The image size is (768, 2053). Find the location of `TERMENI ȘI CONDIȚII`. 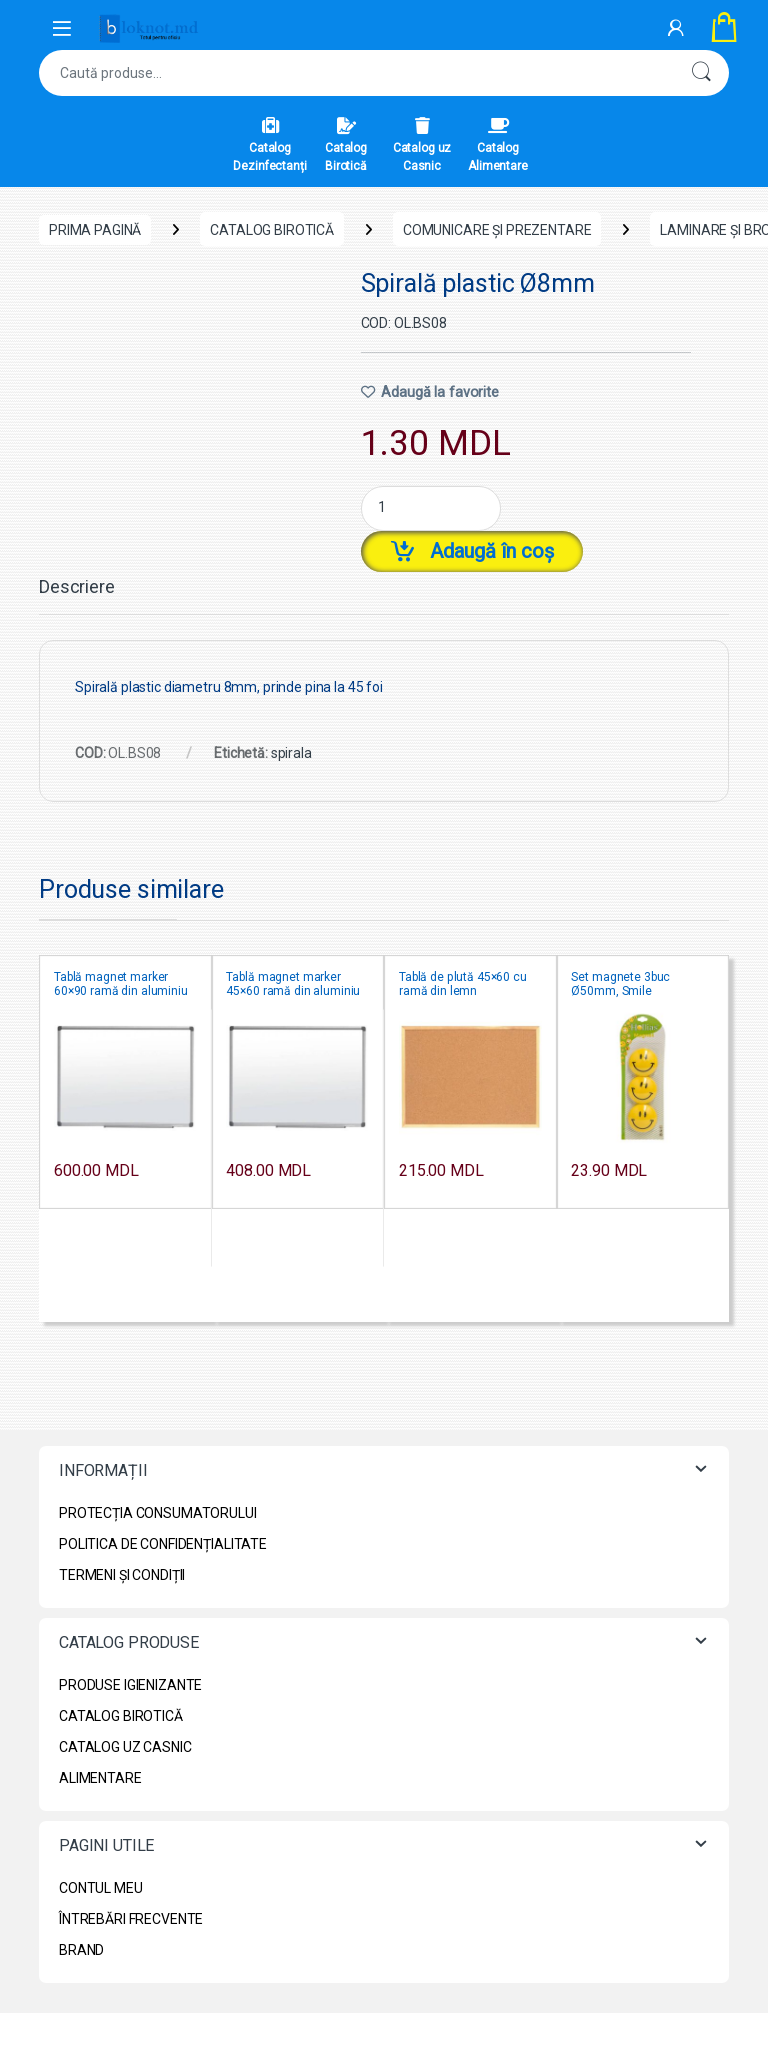

TERMENI ȘI CONDIȚII is located at coordinates (122, 1575).